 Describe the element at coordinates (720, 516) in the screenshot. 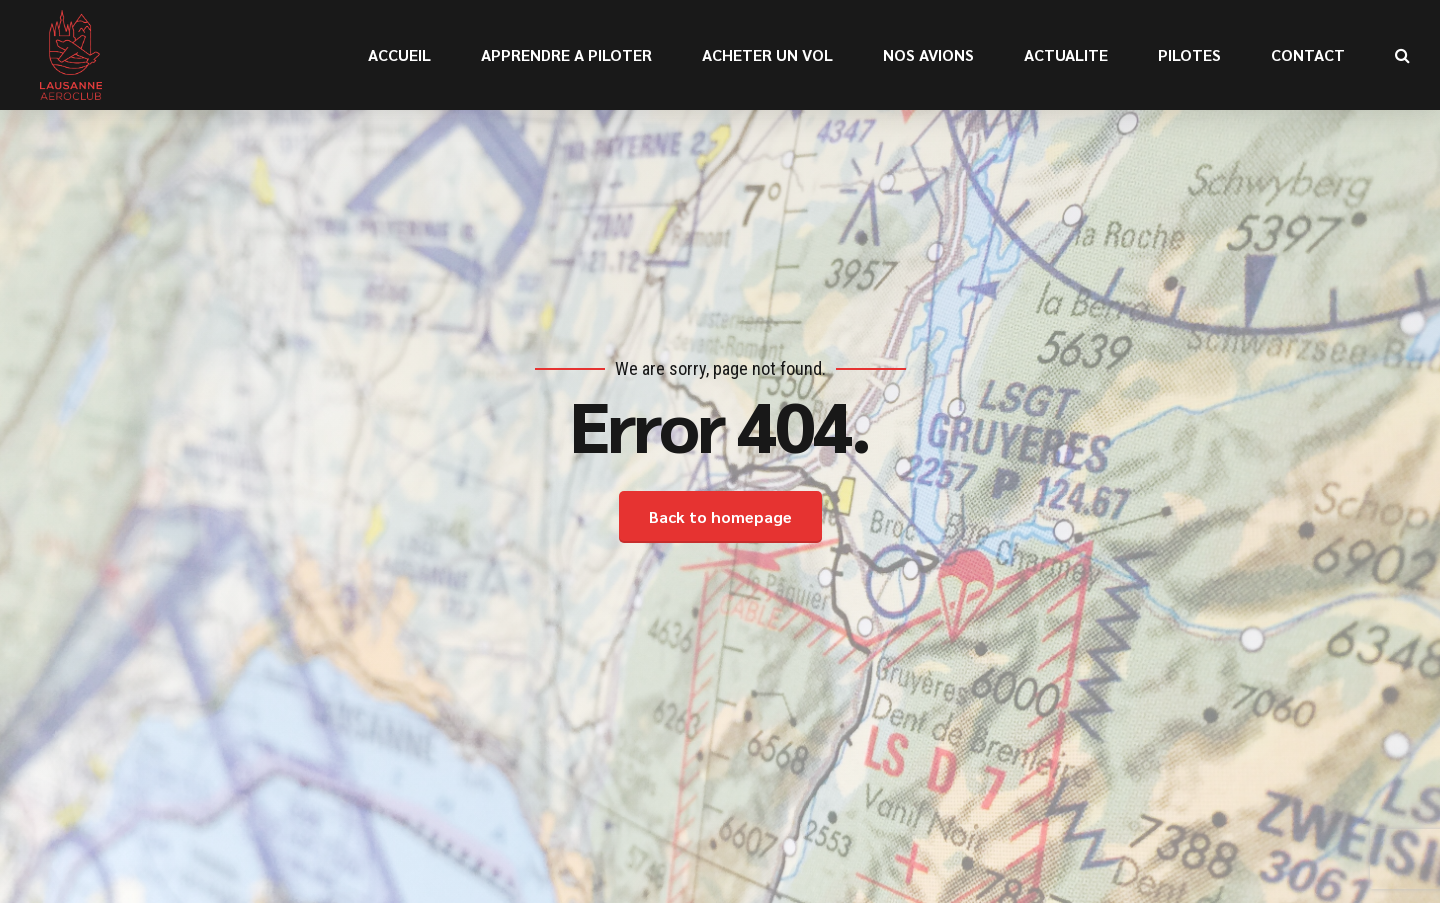

I see `Back to homepage` at that location.